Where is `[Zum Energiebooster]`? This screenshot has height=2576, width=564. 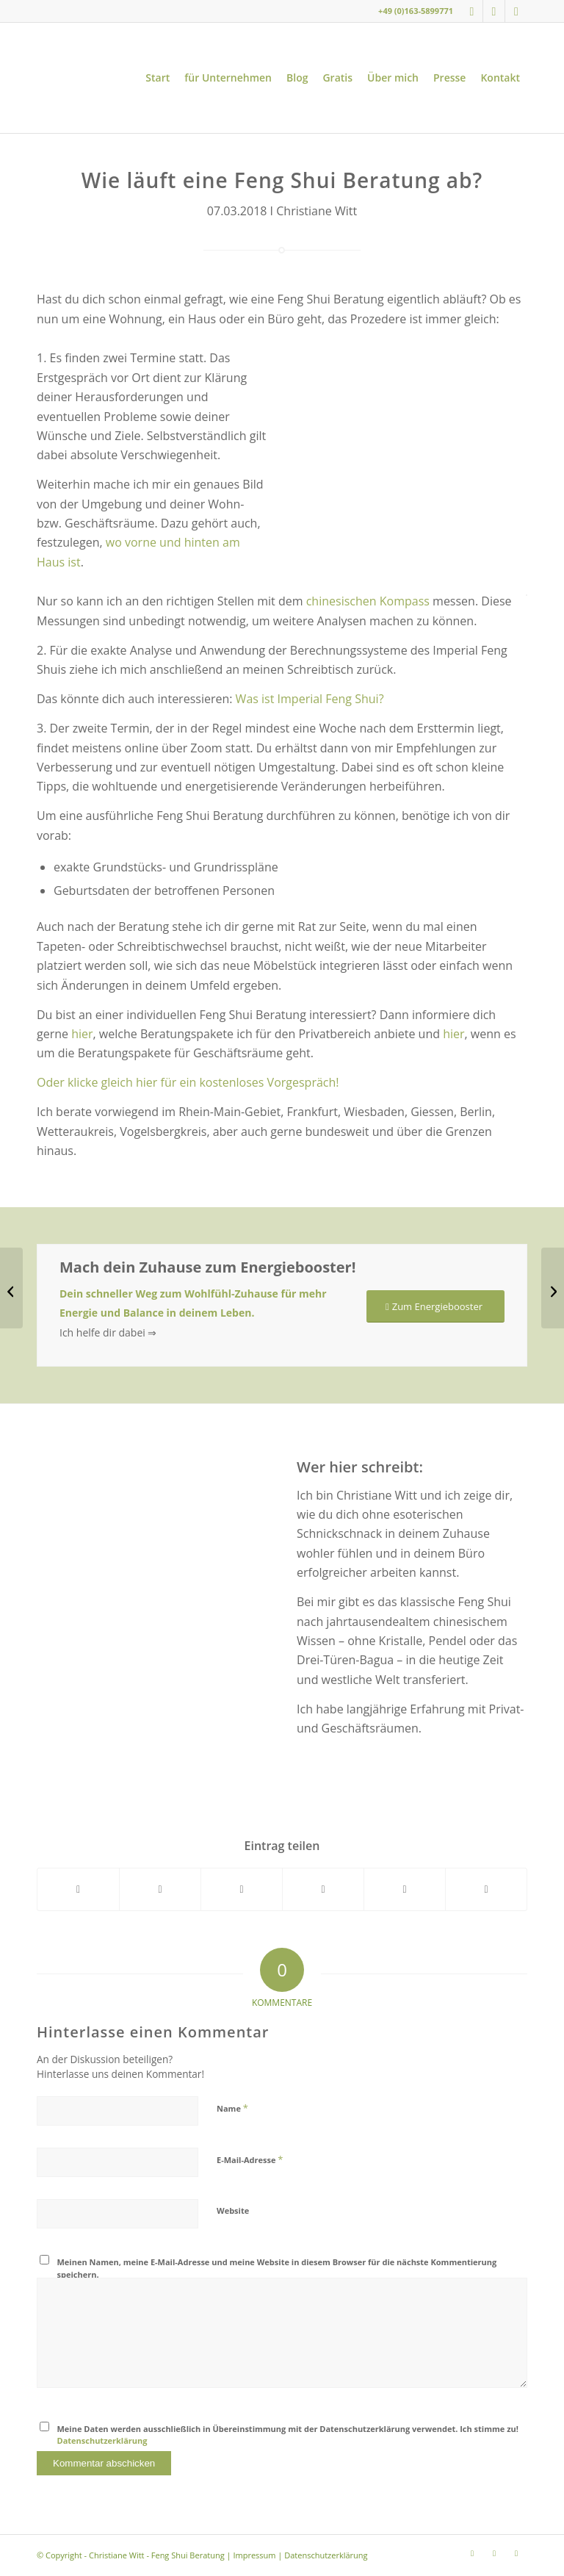
[Zum Energiebooster] is located at coordinates (435, 1306).